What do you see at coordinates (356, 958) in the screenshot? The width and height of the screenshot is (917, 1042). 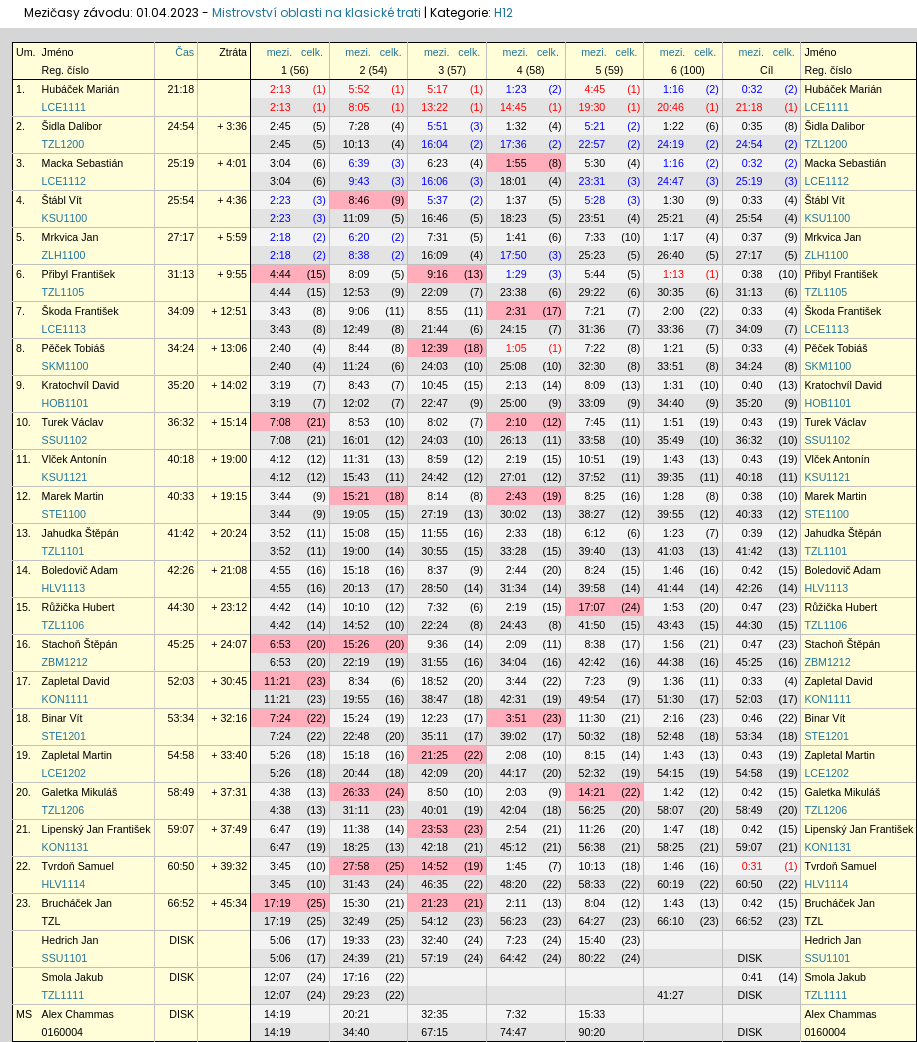 I see `24:39` at bounding box center [356, 958].